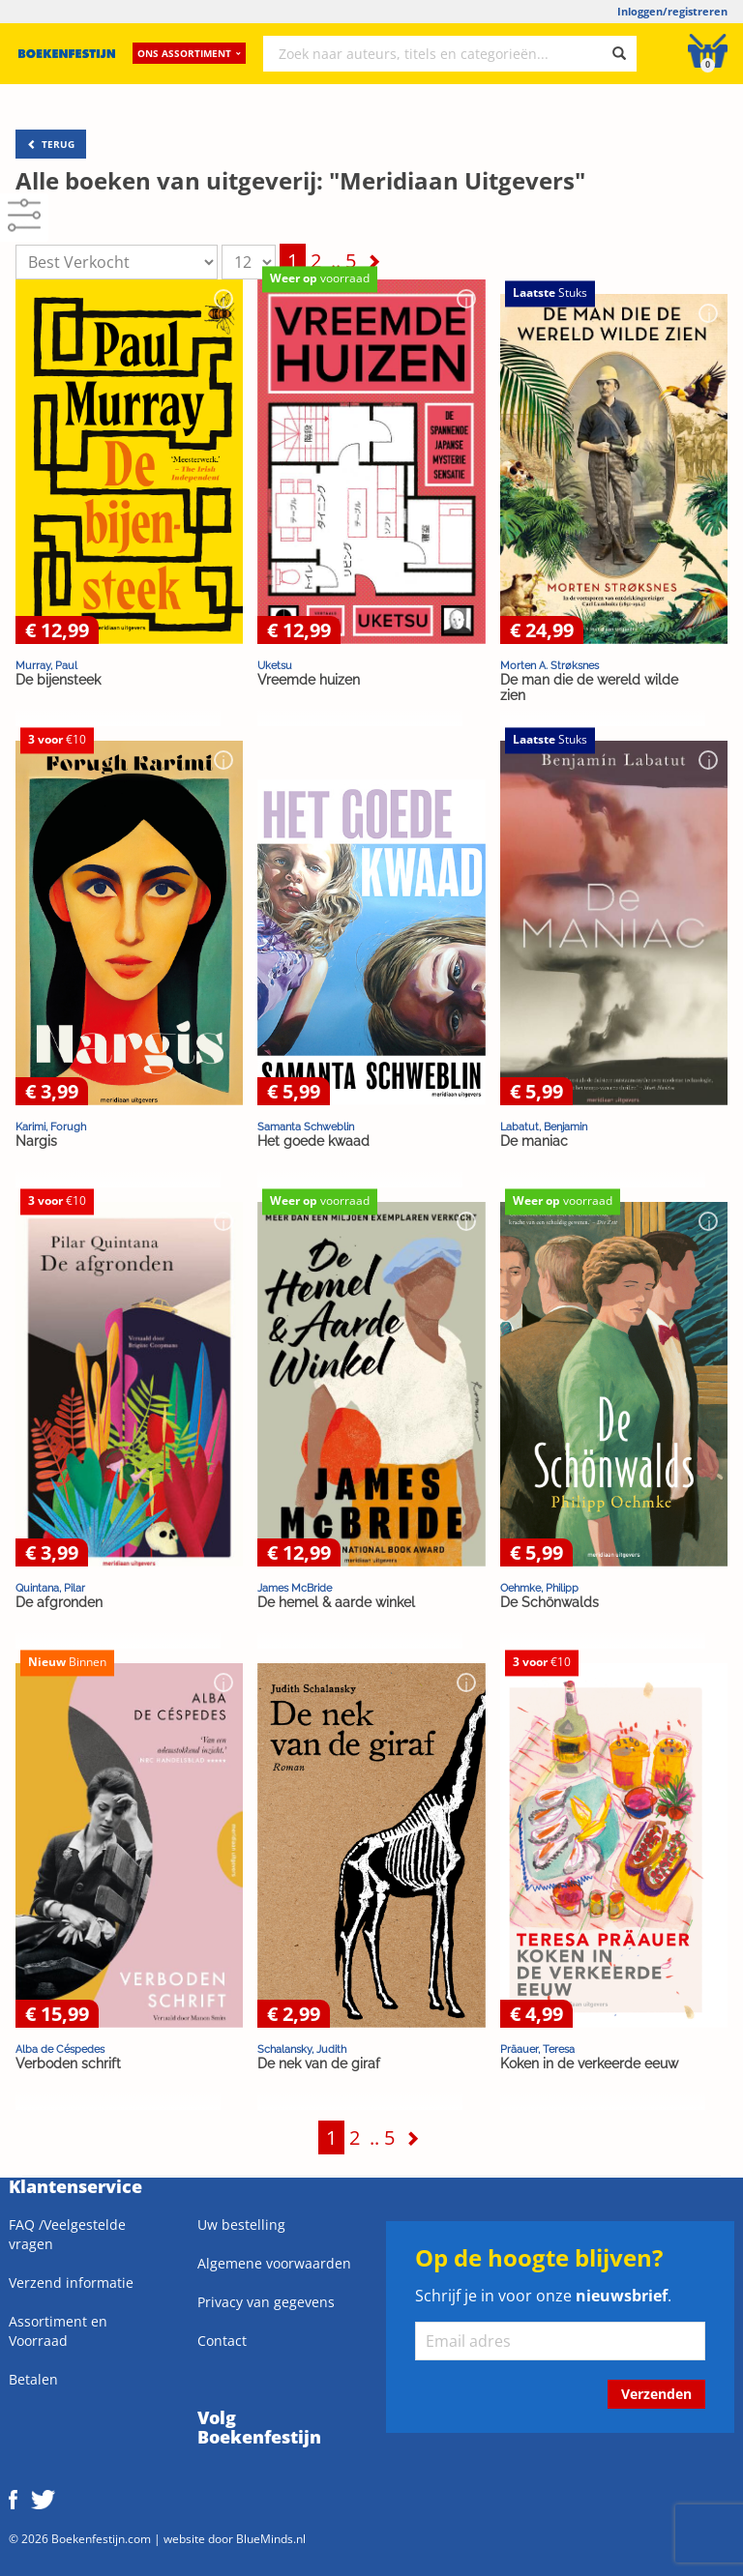 This screenshot has height=2576, width=743. Describe the element at coordinates (294, 1588) in the screenshot. I see `James McBride` at that location.